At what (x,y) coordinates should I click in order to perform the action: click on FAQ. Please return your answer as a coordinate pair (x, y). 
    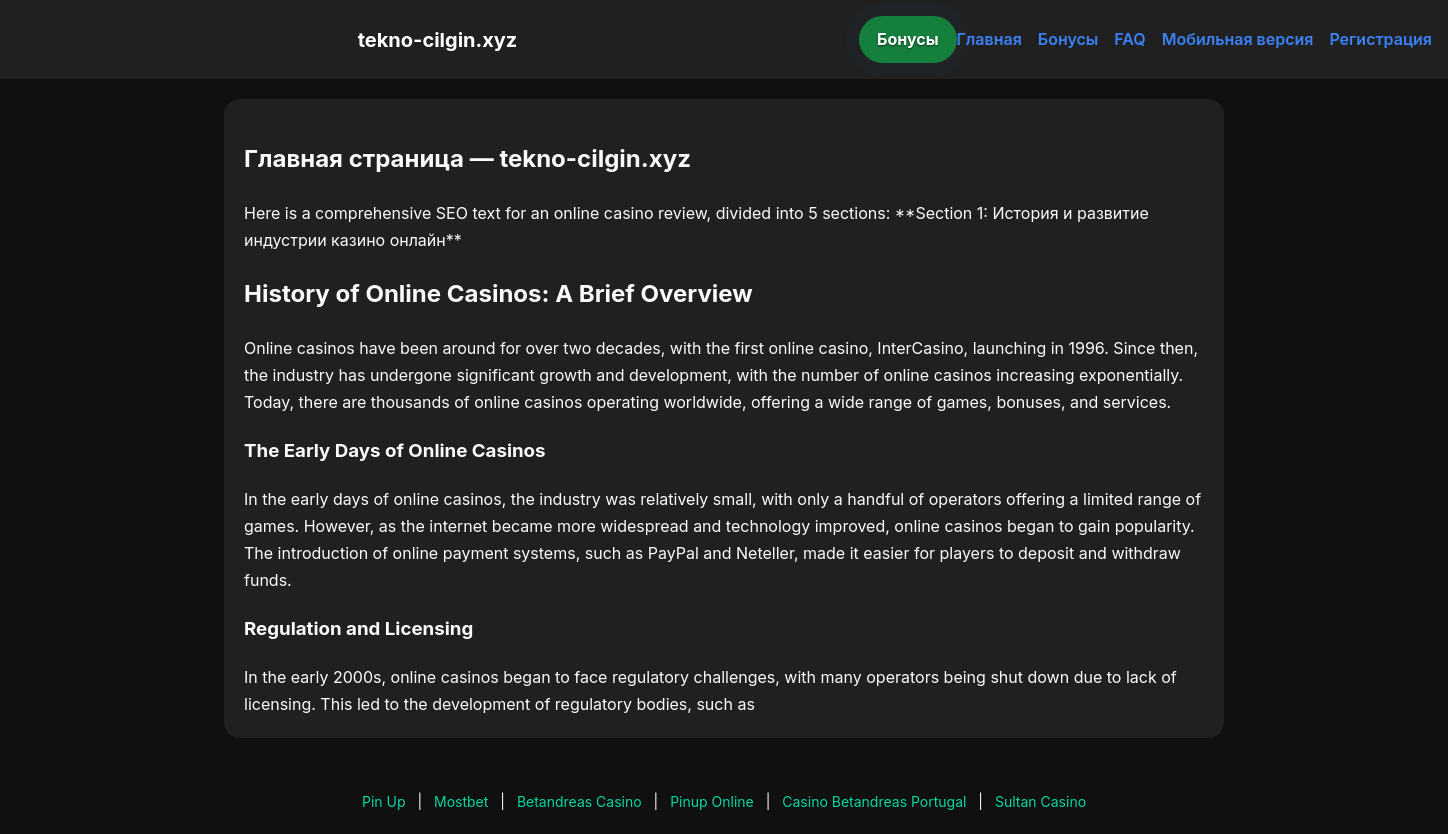
    Looking at the image, I should click on (1129, 39).